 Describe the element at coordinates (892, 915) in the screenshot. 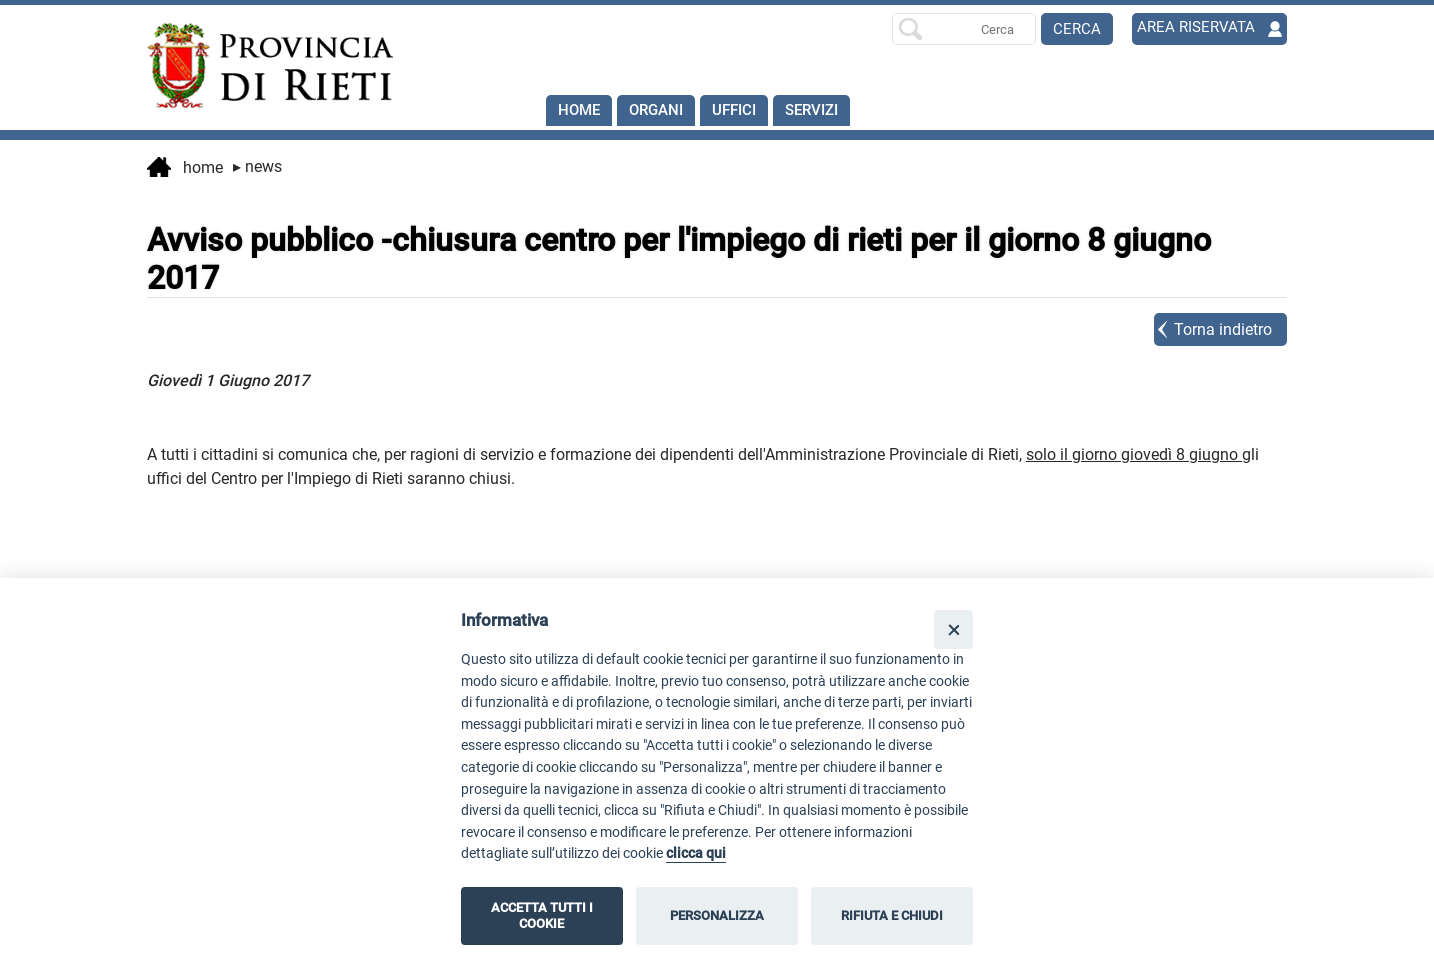

I see `RIFIUTA E CHIUDI` at that location.